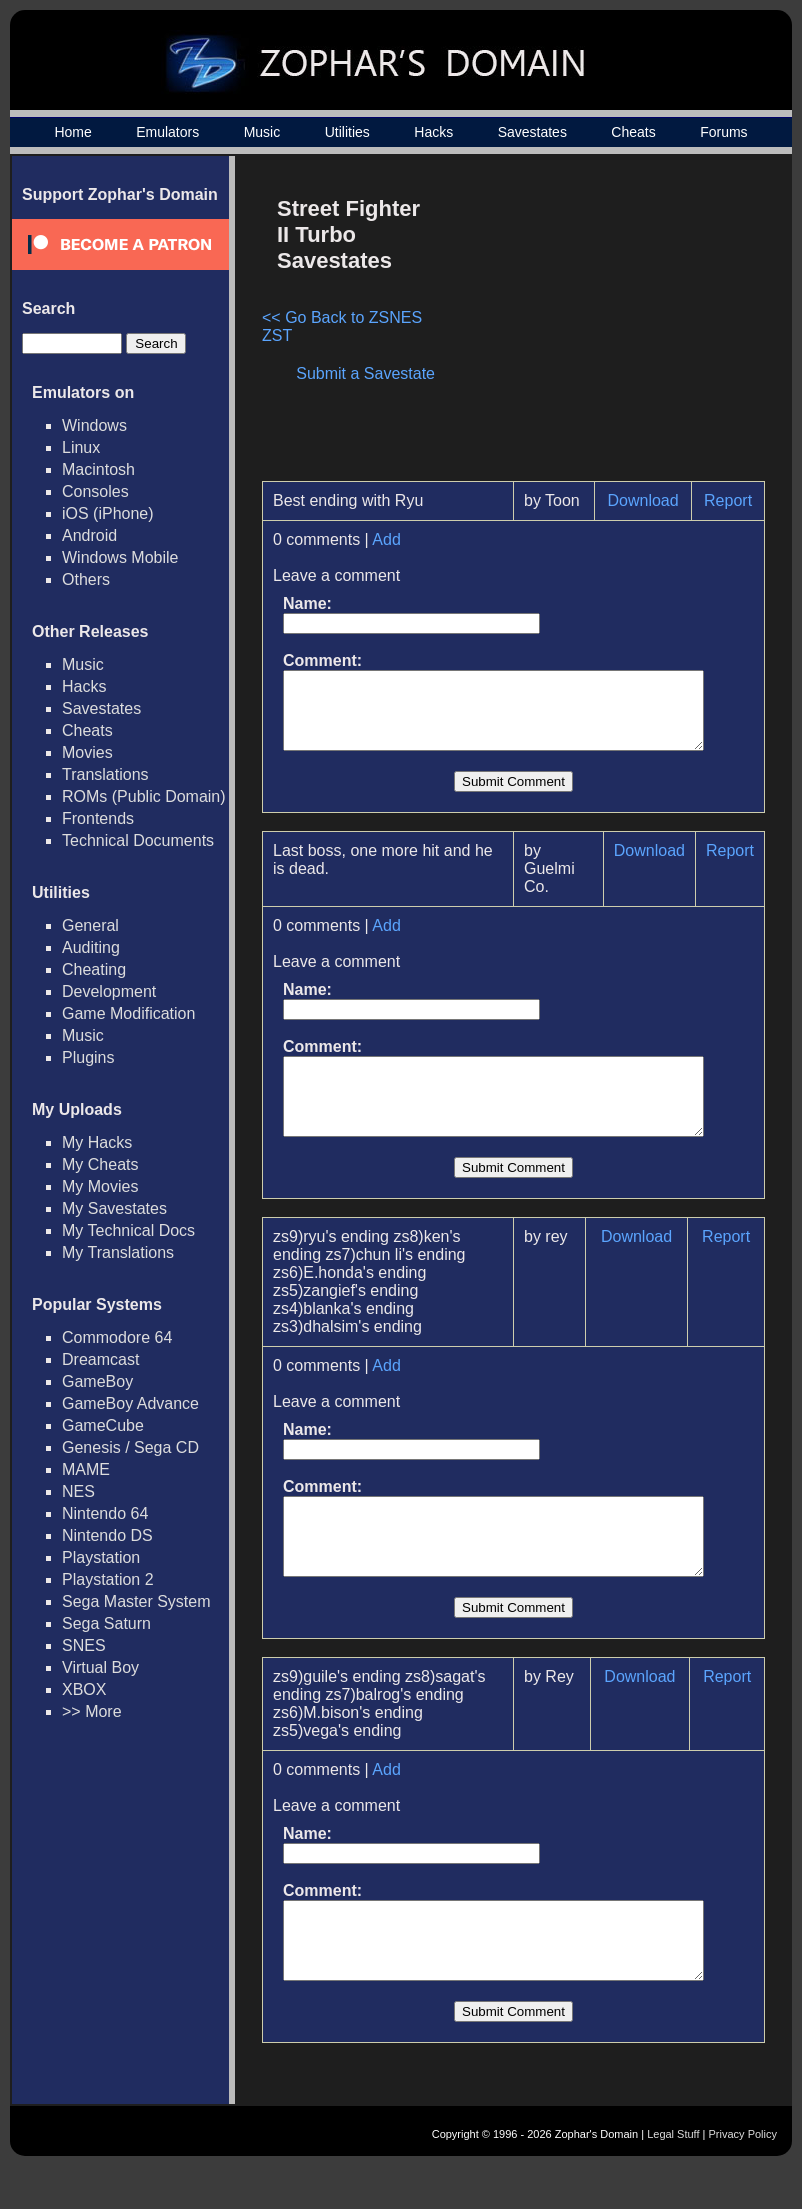 The height and width of the screenshot is (2209, 802). I want to click on Windows, so click(94, 425).